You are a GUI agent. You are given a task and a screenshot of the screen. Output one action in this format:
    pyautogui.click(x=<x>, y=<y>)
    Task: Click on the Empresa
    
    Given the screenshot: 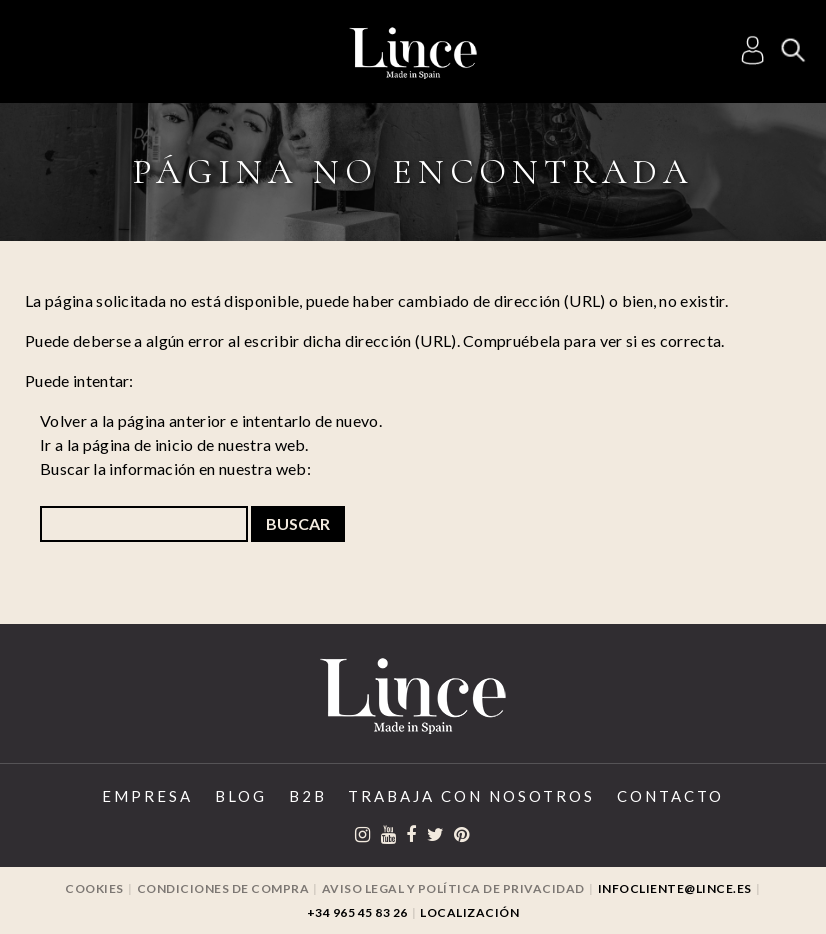 What is the action you would take?
    pyautogui.click(x=147, y=796)
    